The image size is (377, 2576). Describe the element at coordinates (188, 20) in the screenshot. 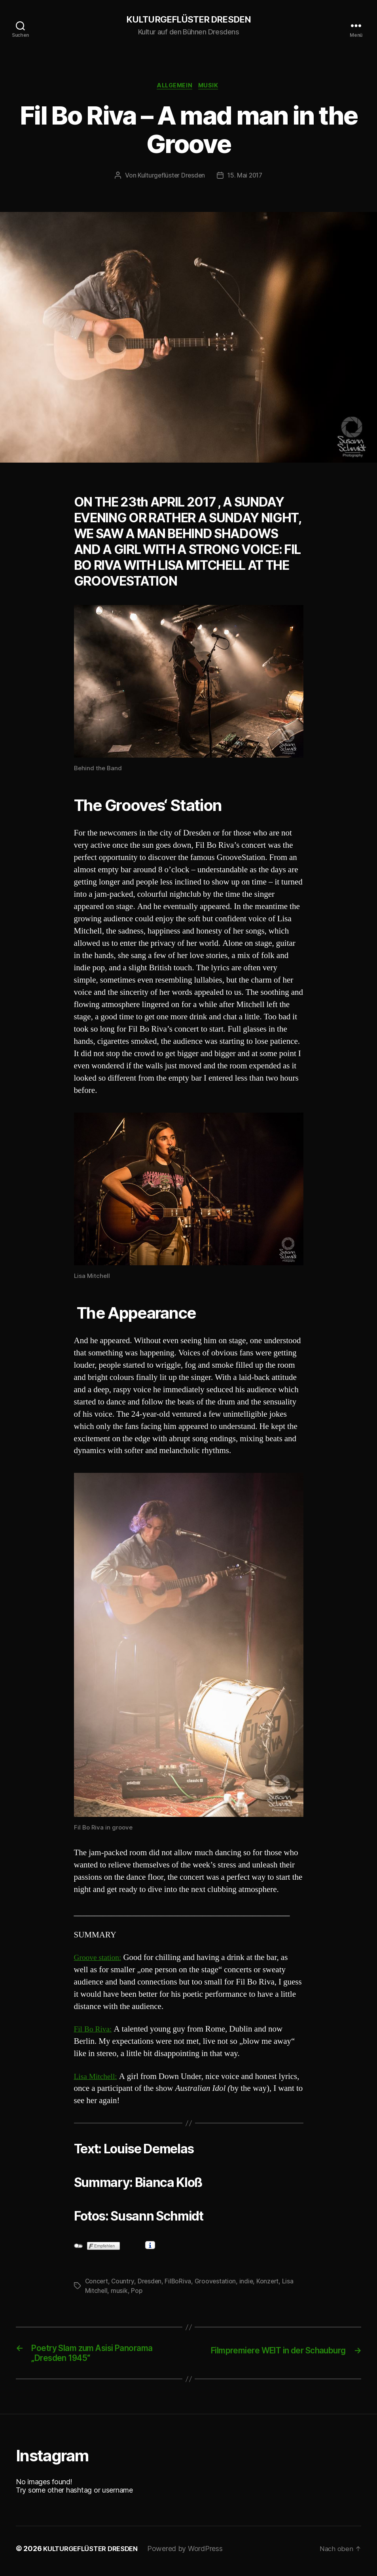

I see `KULTURGEFLÜSTER DRESDEN` at that location.